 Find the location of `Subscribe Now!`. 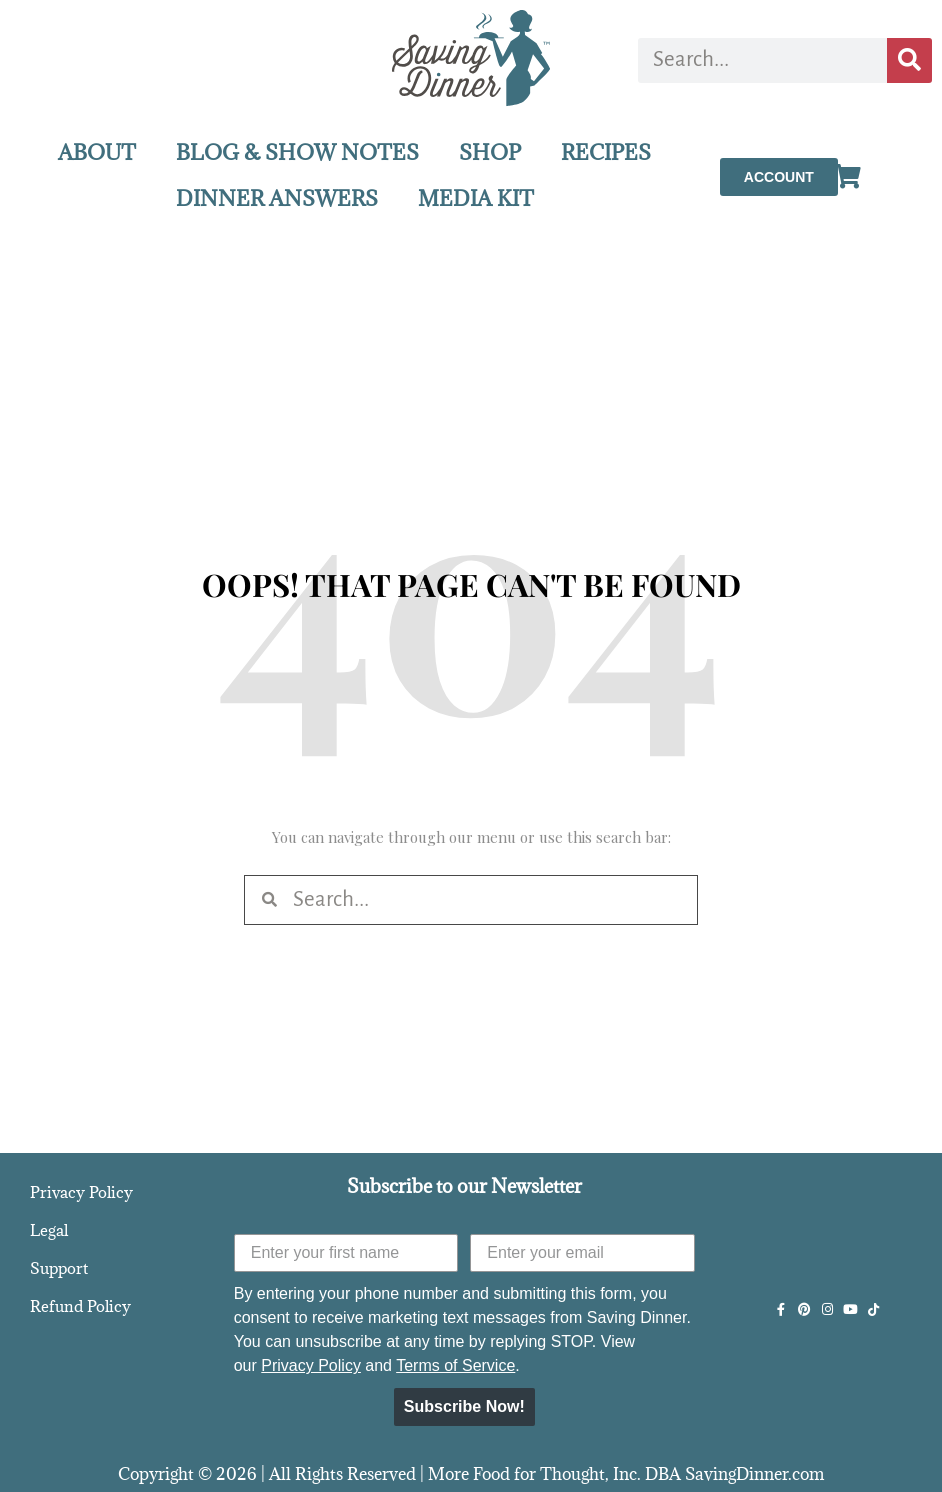

Subscribe Now! is located at coordinates (464, 1406).